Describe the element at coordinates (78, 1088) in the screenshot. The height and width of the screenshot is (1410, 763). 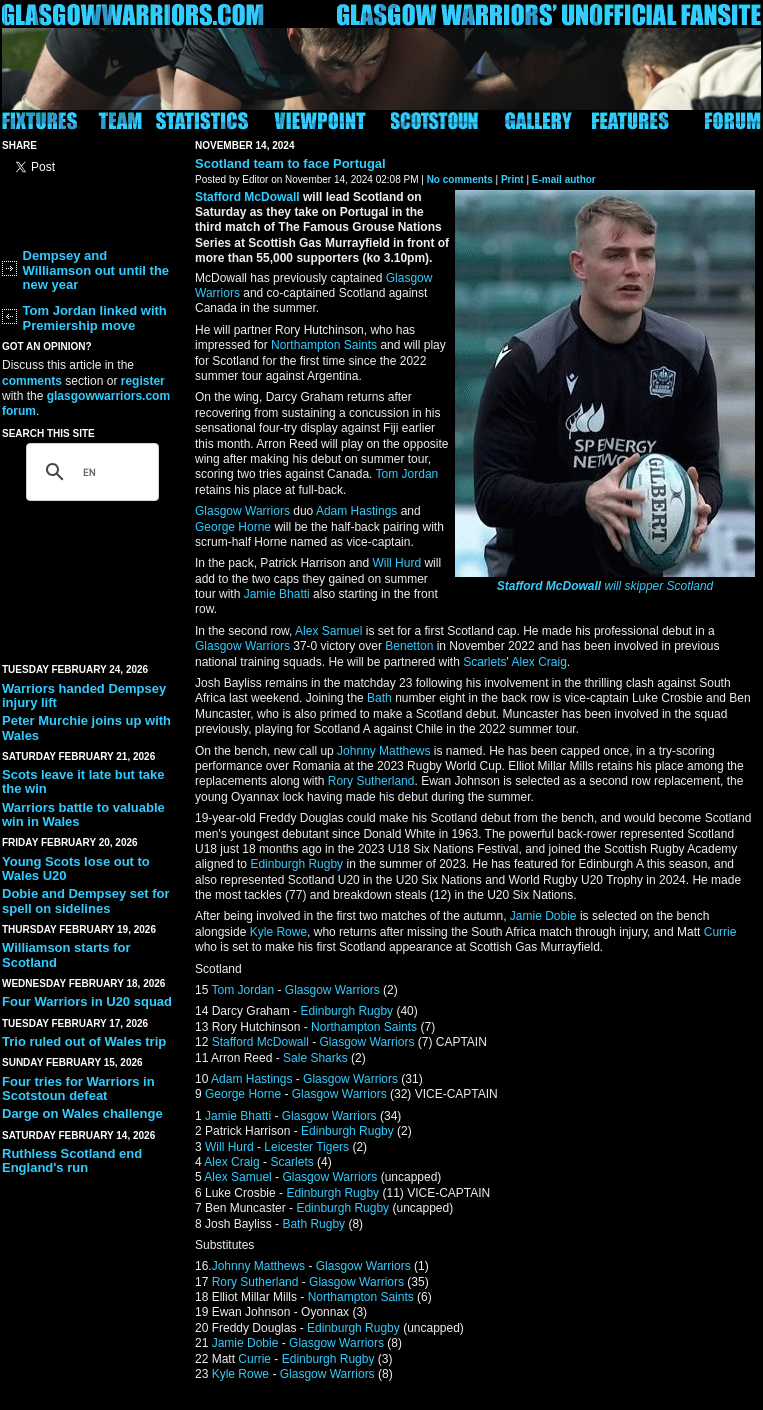
I see `Four tries for Warriors in Scotstoun defeat` at that location.